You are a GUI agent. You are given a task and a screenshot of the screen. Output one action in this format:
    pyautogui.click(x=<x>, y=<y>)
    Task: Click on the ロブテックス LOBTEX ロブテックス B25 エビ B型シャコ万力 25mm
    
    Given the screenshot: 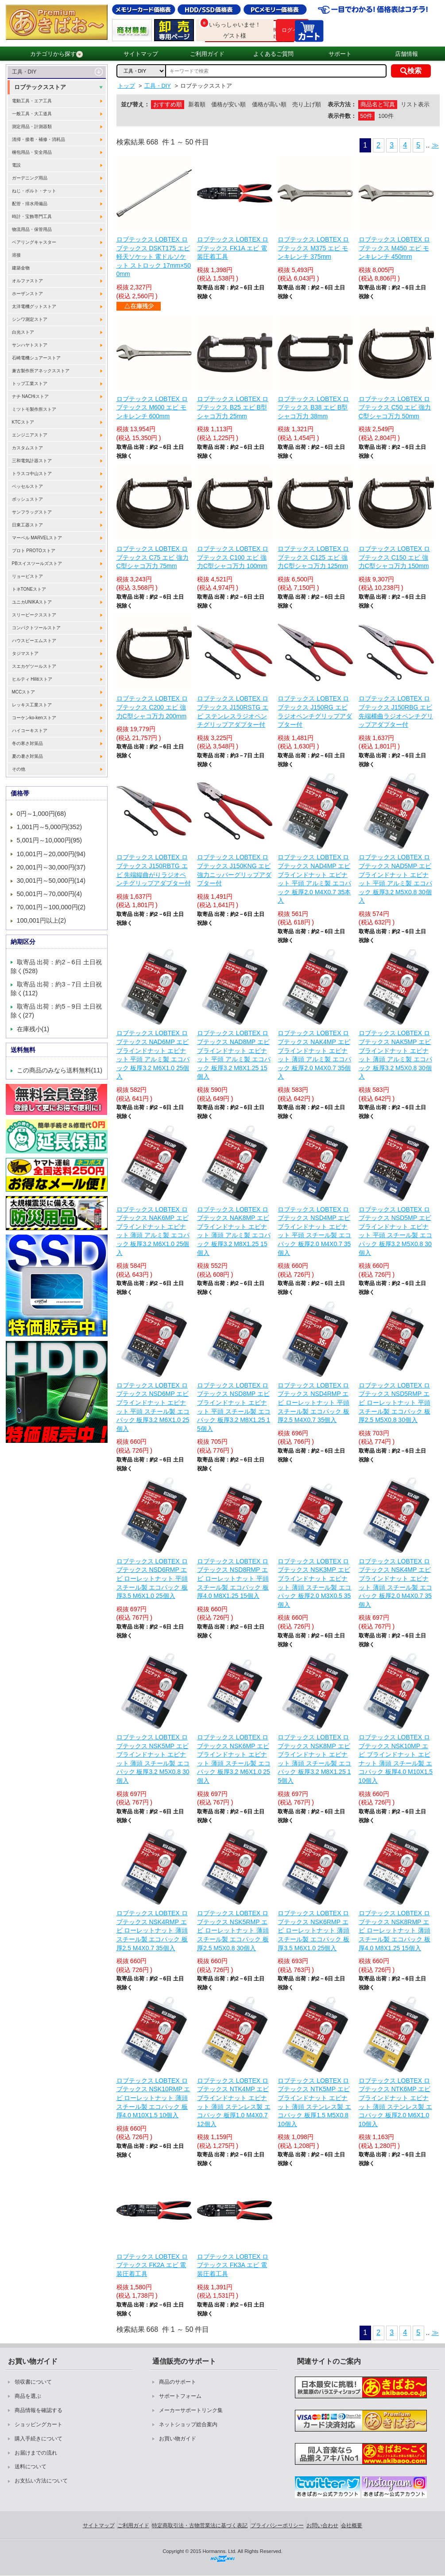 What is the action you would take?
    pyautogui.click(x=232, y=407)
    